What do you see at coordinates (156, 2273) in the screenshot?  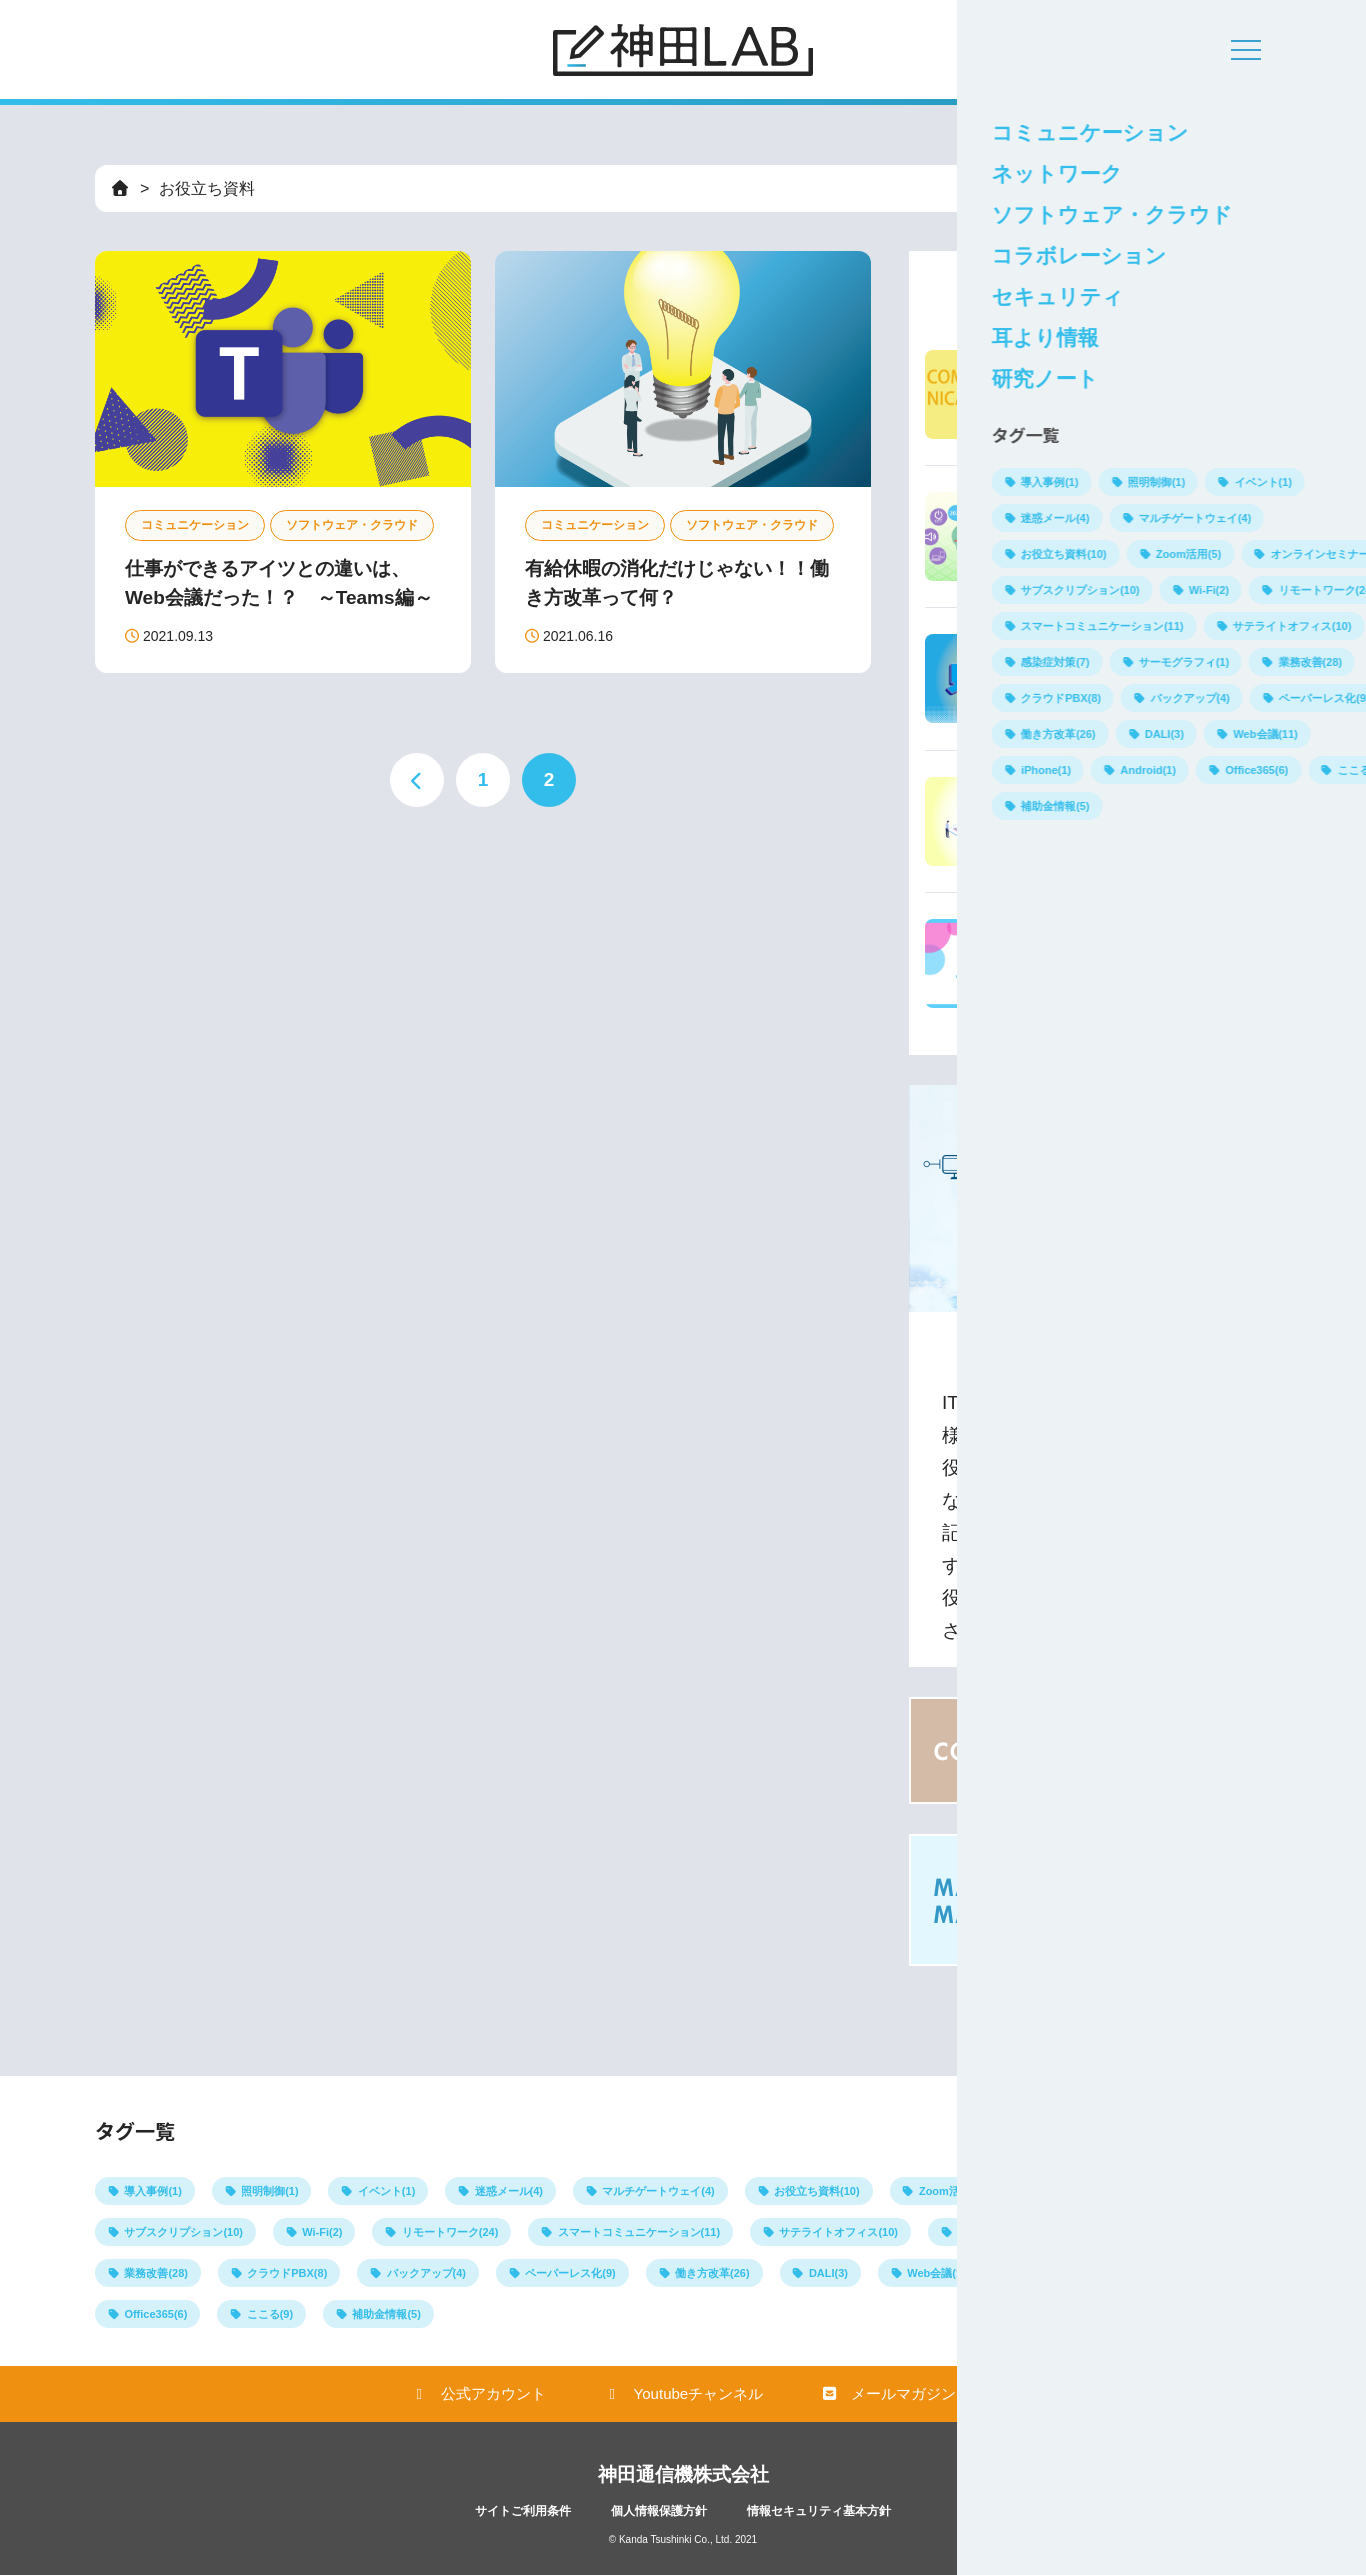 I see `業務改善(28)` at bounding box center [156, 2273].